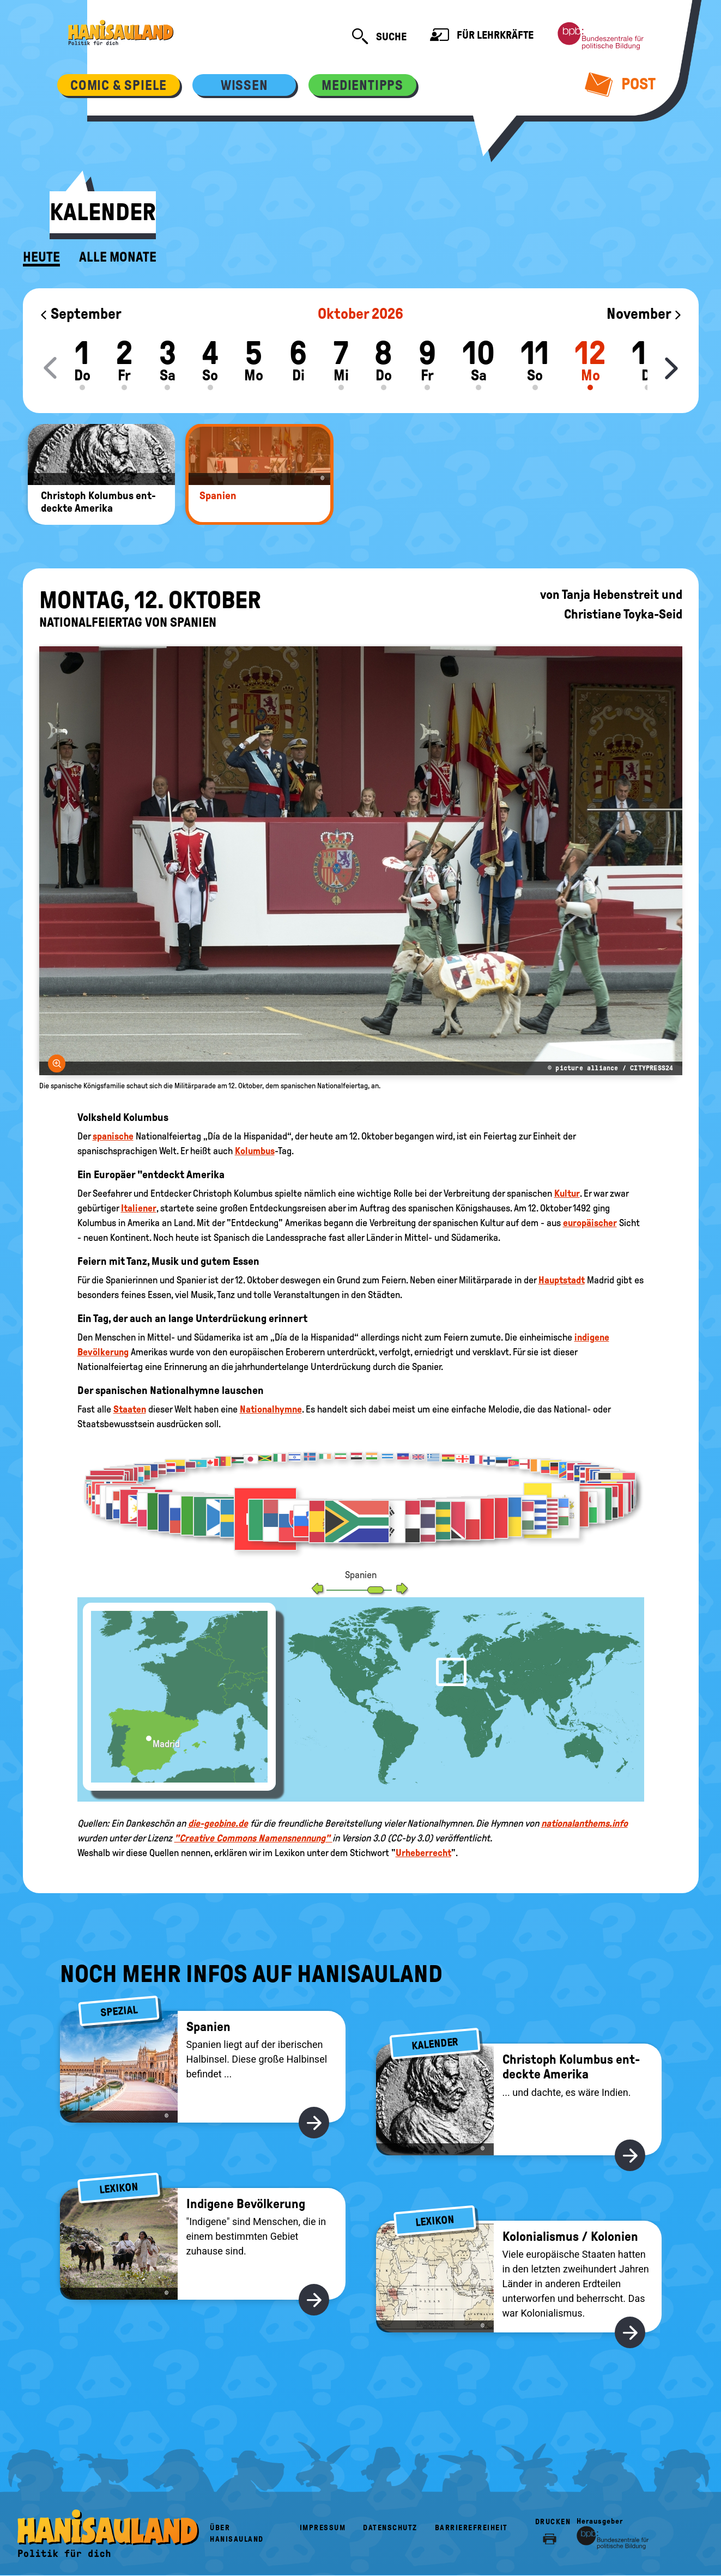 This screenshot has height=2576, width=721. Describe the element at coordinates (620, 84) in the screenshot. I see `Post` at that location.